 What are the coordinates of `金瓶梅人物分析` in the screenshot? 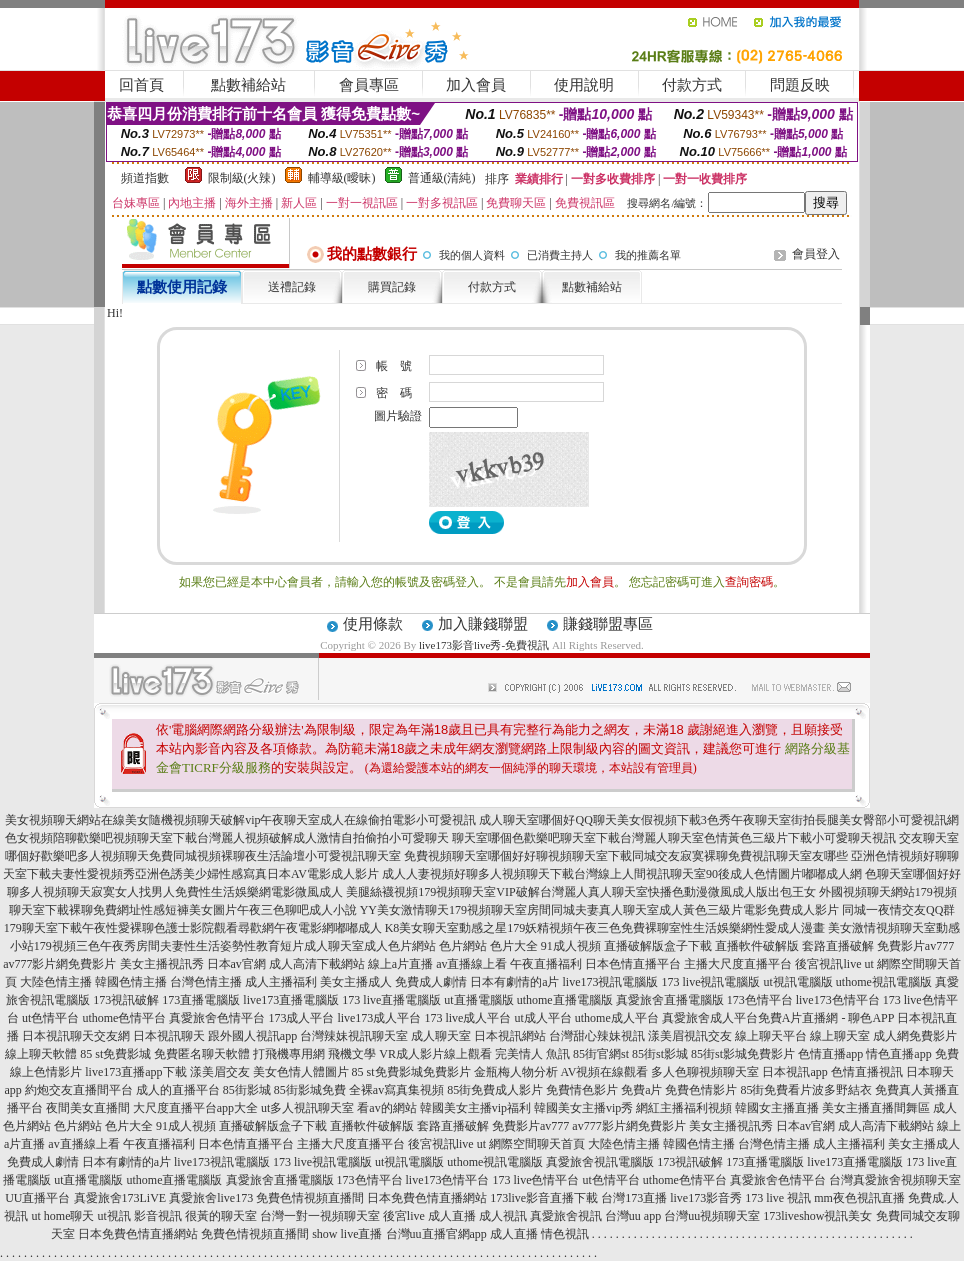 It's located at (516, 1072).